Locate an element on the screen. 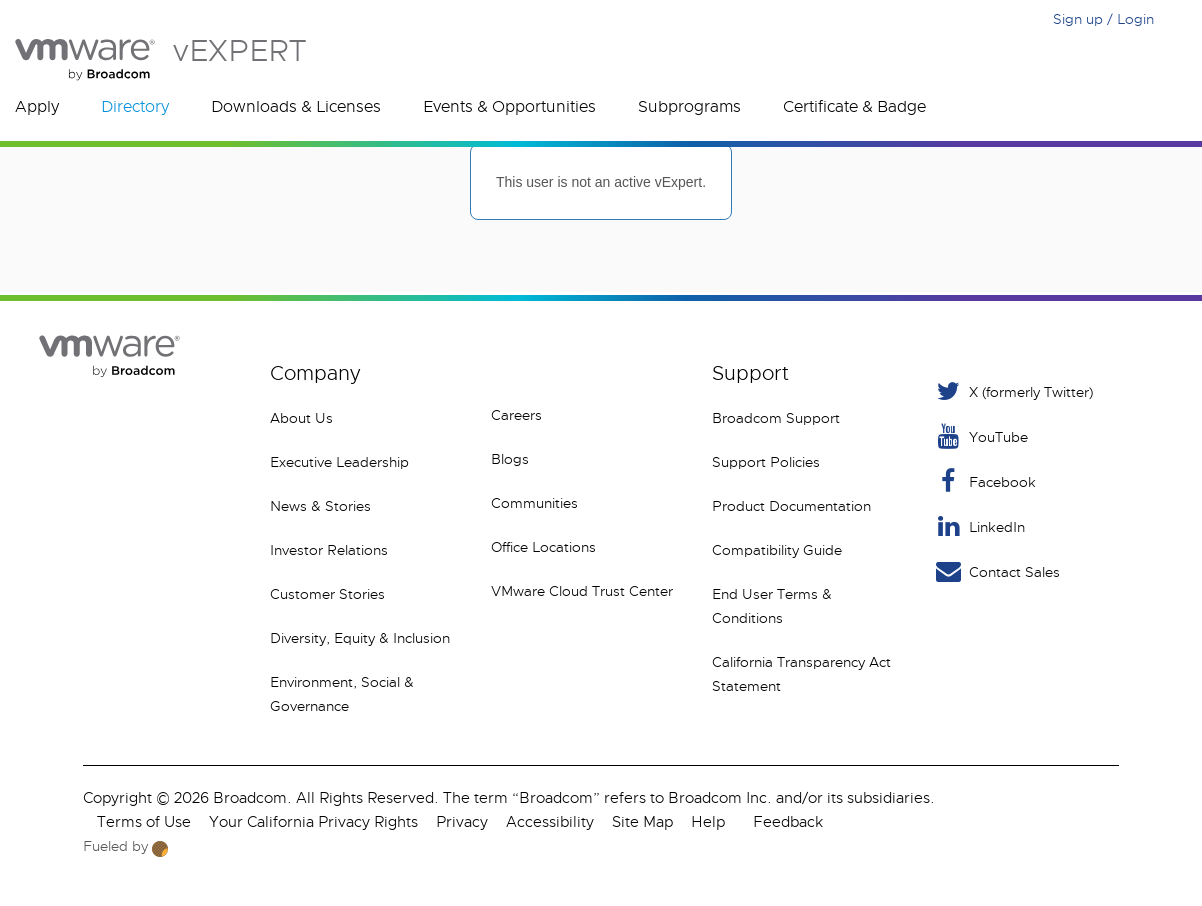  Privacy is located at coordinates (462, 822).